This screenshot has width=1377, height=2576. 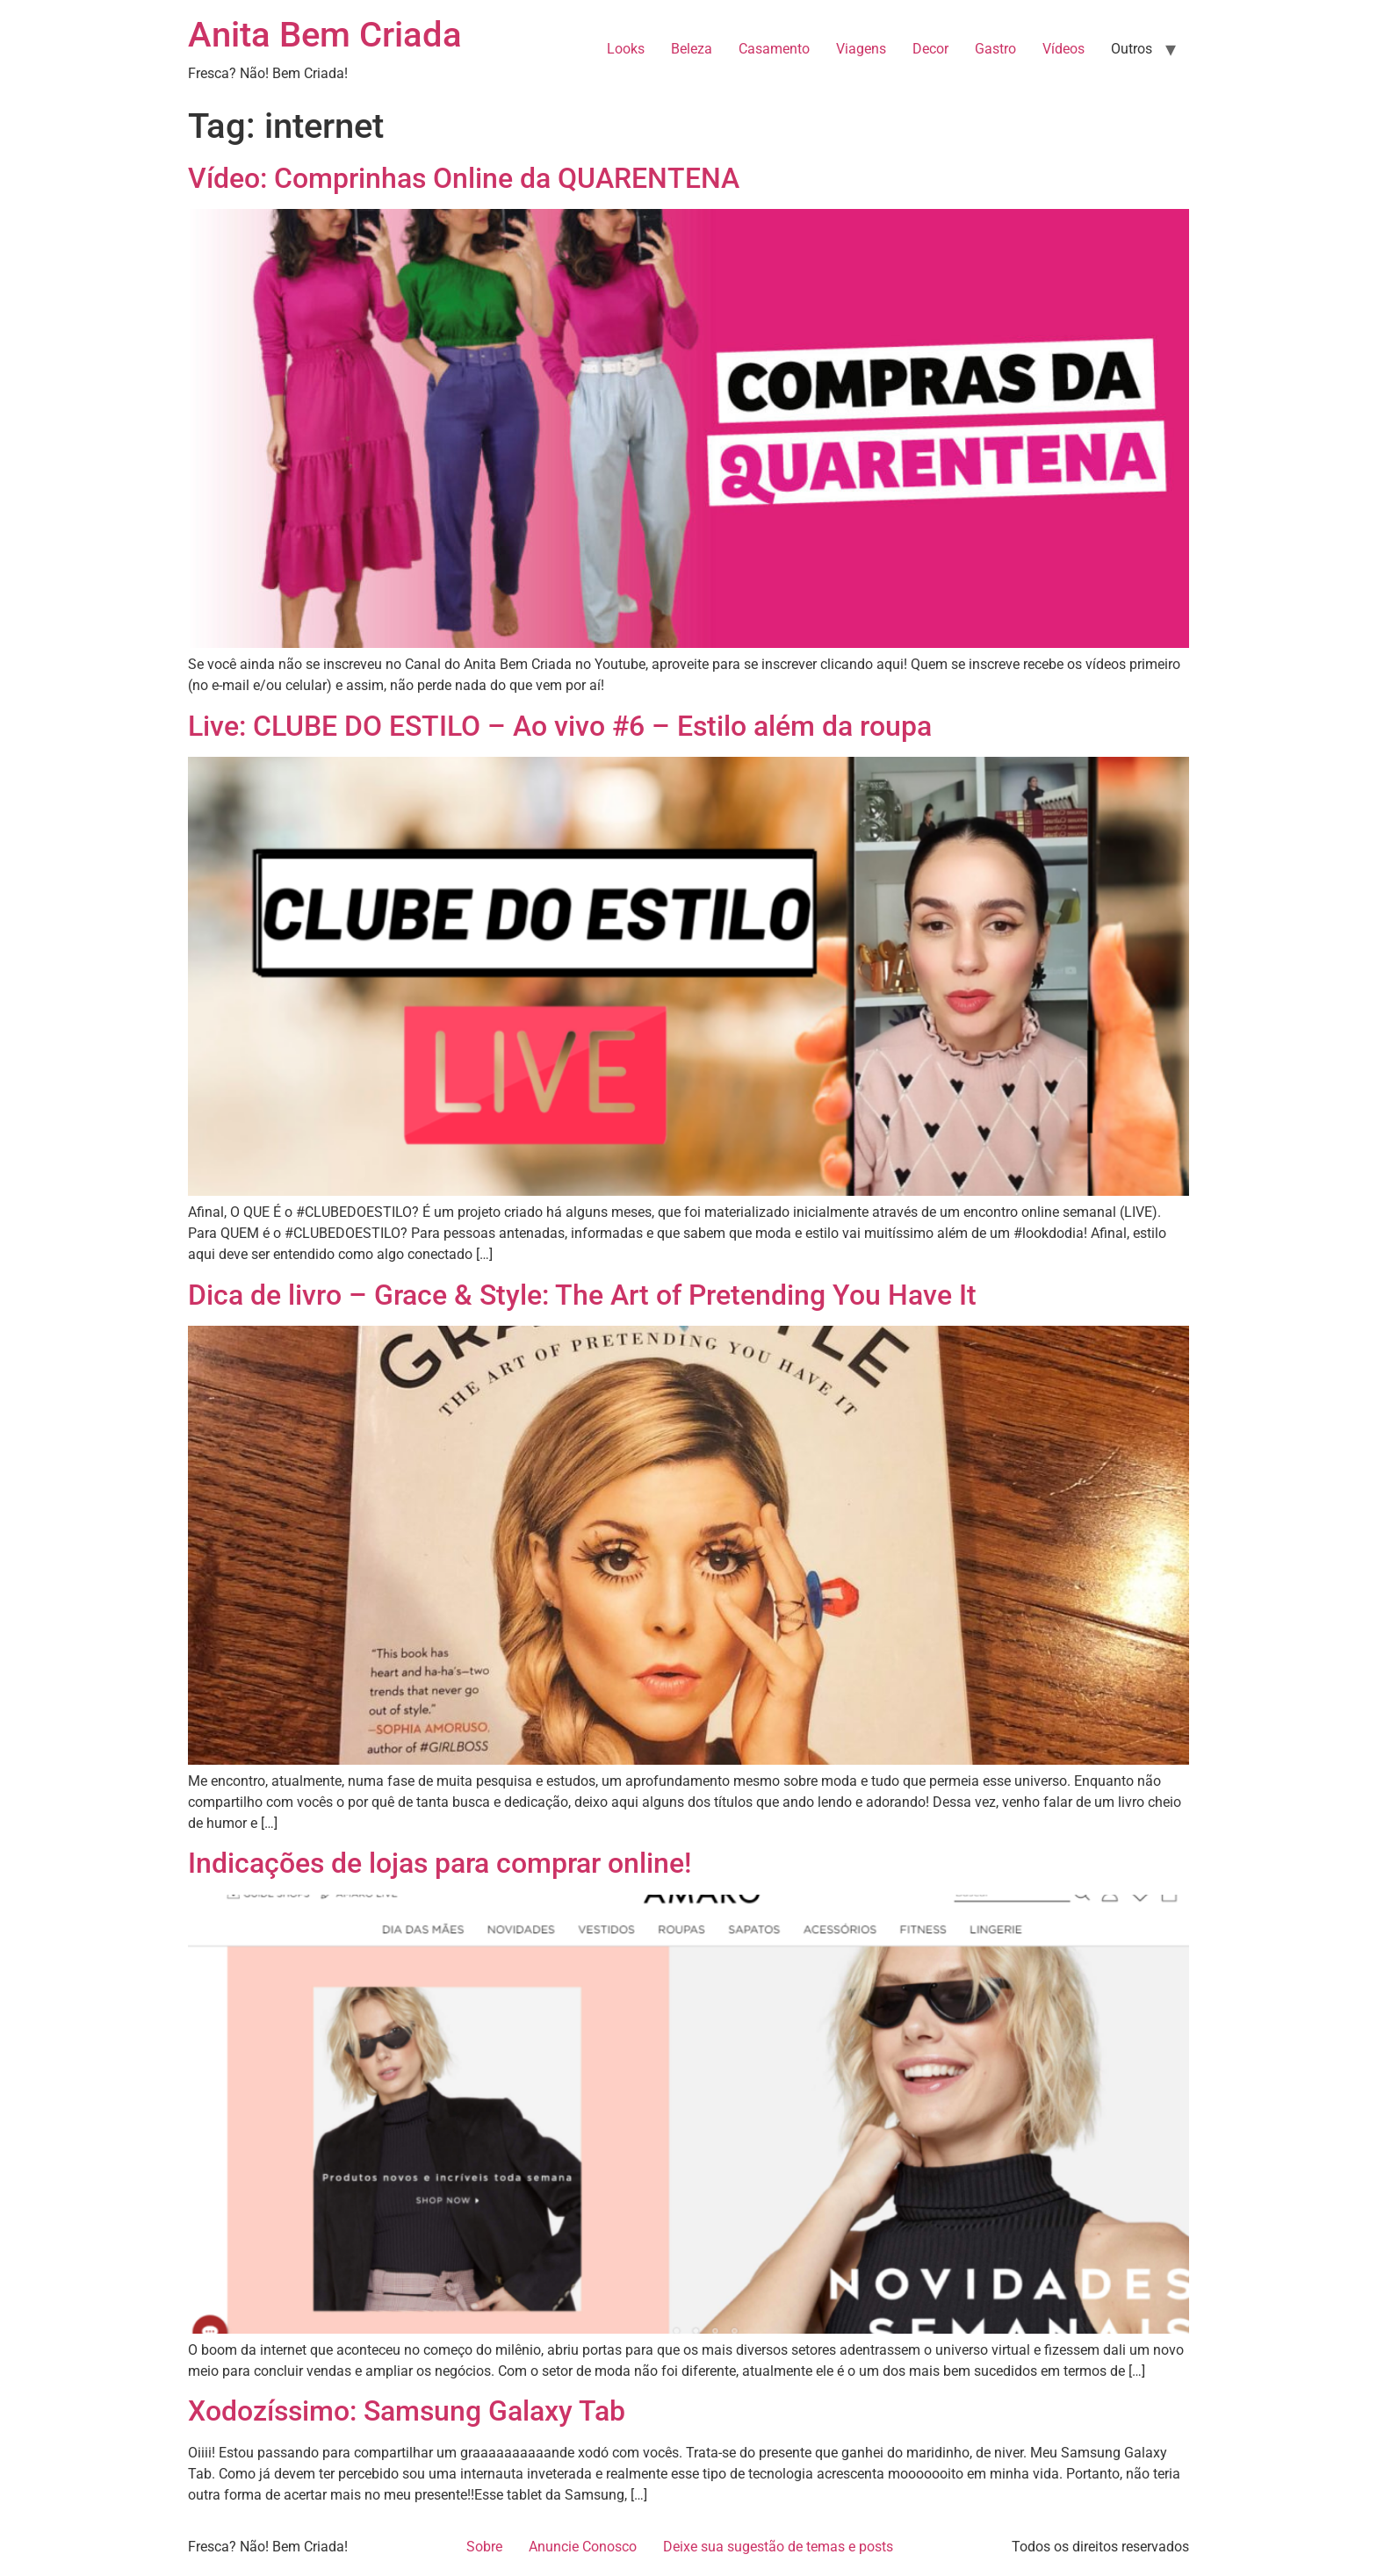 What do you see at coordinates (930, 48) in the screenshot?
I see `Decor` at bounding box center [930, 48].